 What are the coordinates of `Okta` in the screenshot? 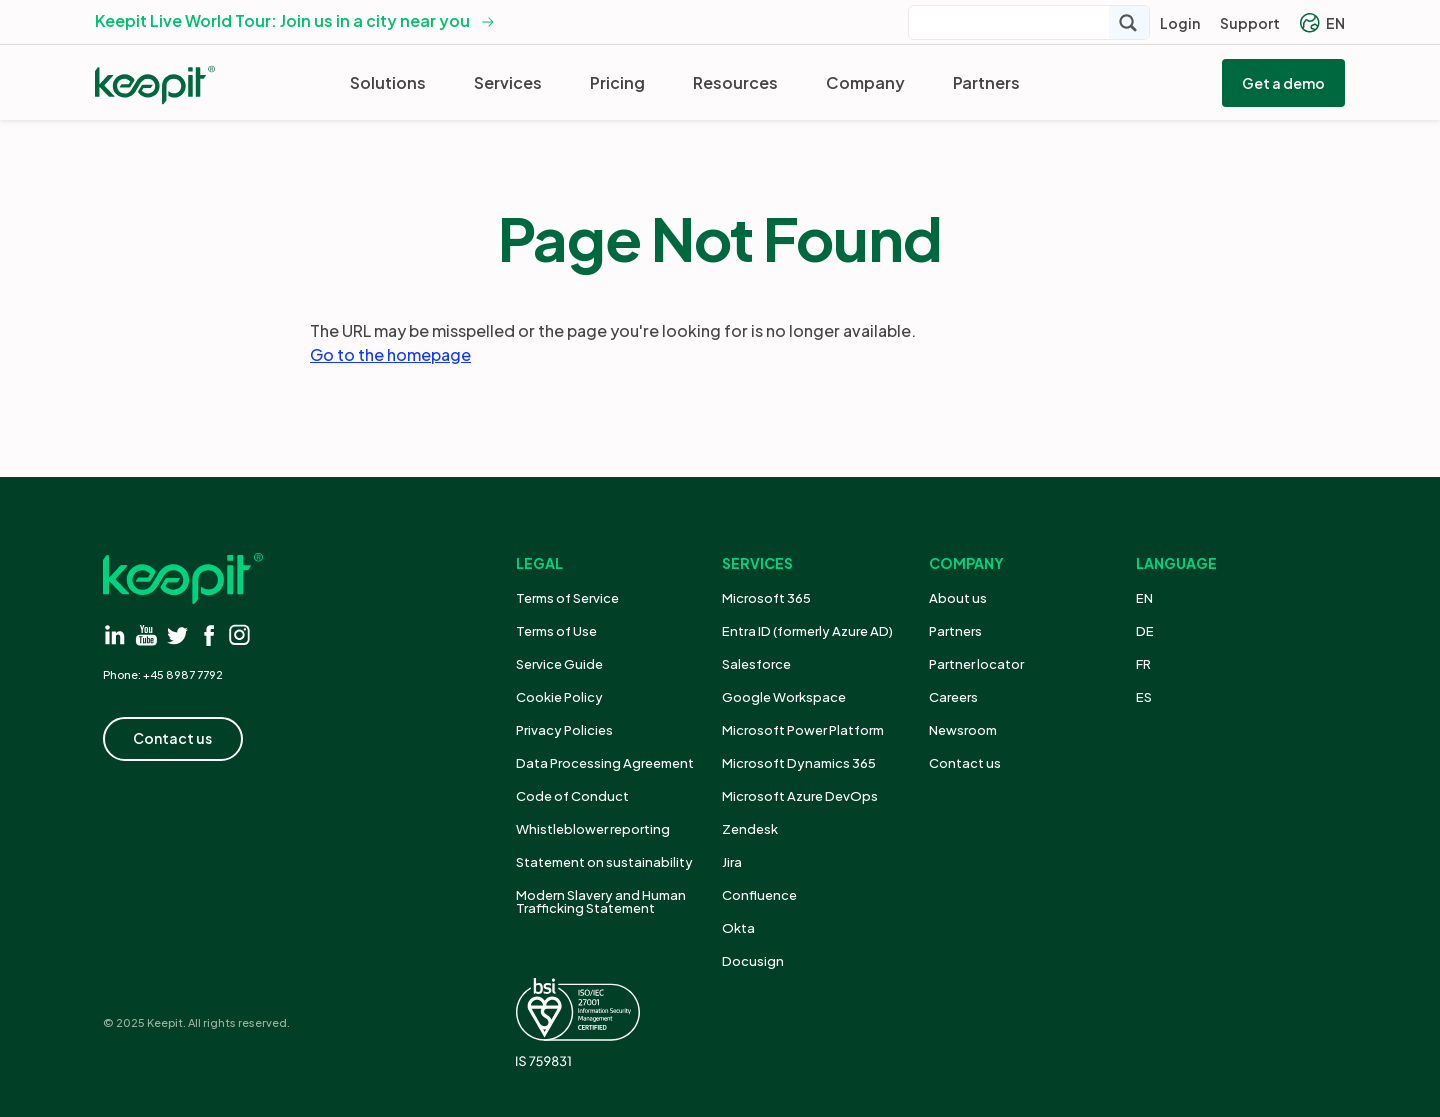 It's located at (738, 928).